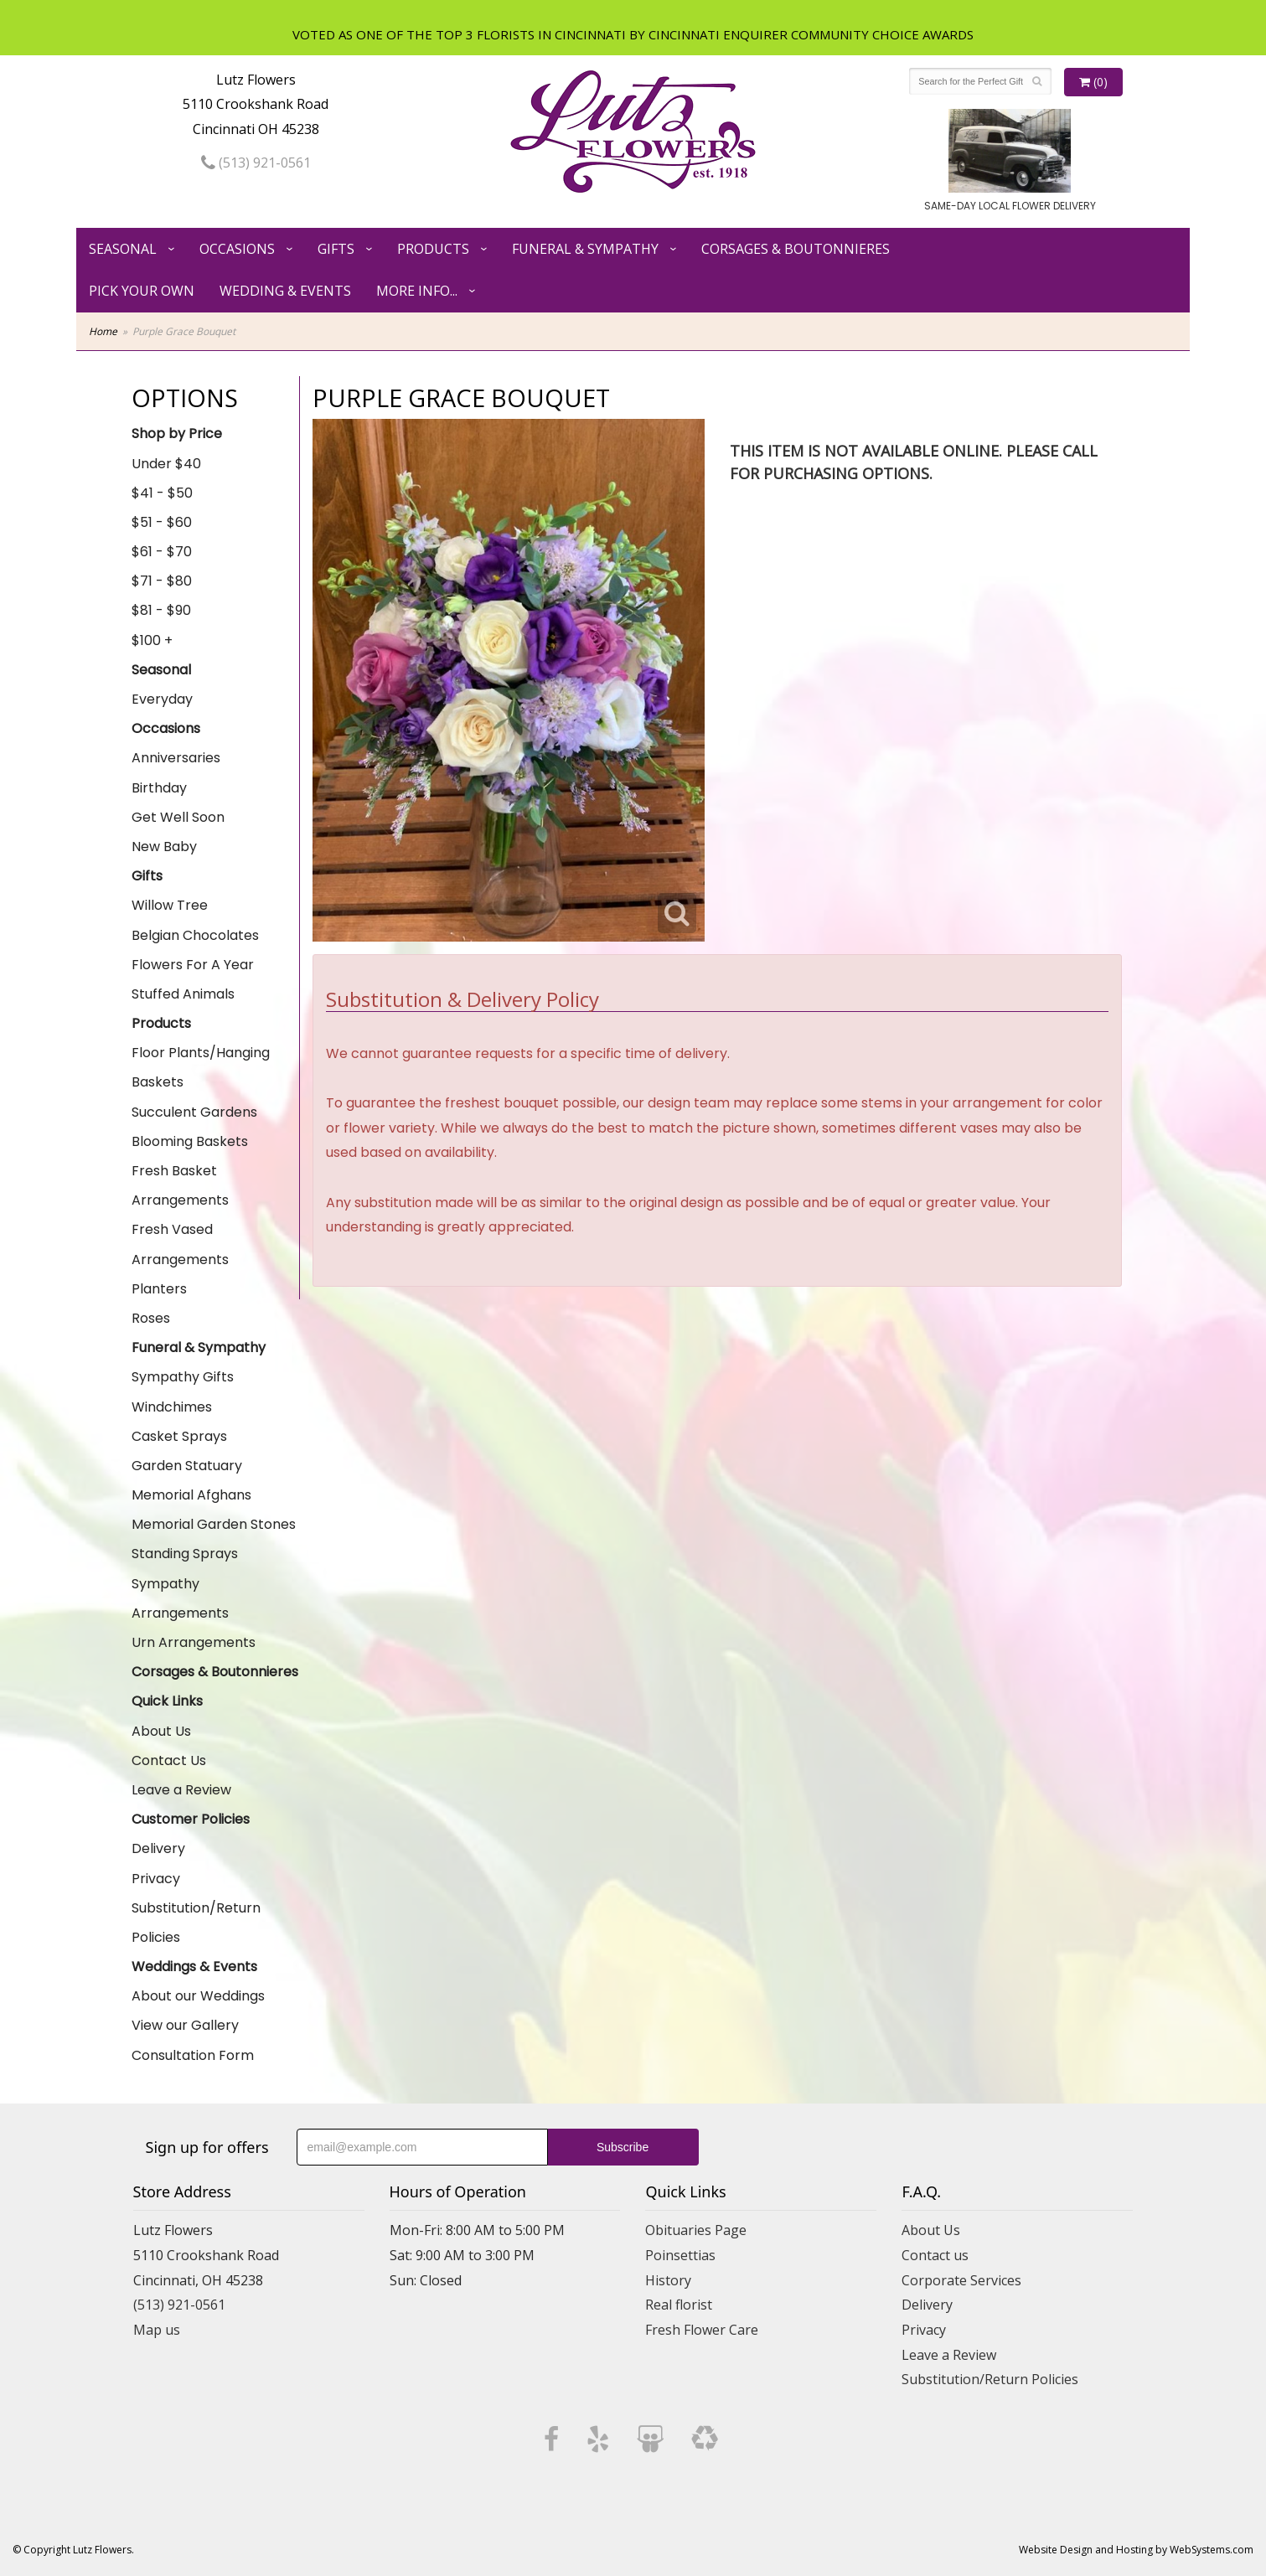 This screenshot has width=1266, height=2576. Describe the element at coordinates (103, 331) in the screenshot. I see `Home` at that location.